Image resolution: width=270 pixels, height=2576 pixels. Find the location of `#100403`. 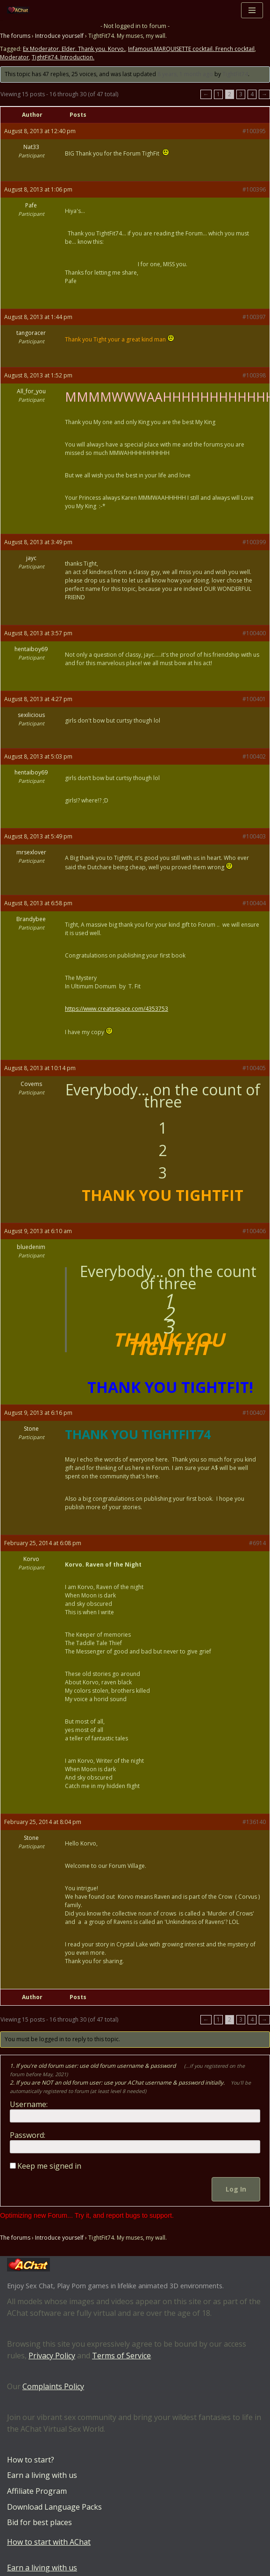

#100403 is located at coordinates (254, 836).